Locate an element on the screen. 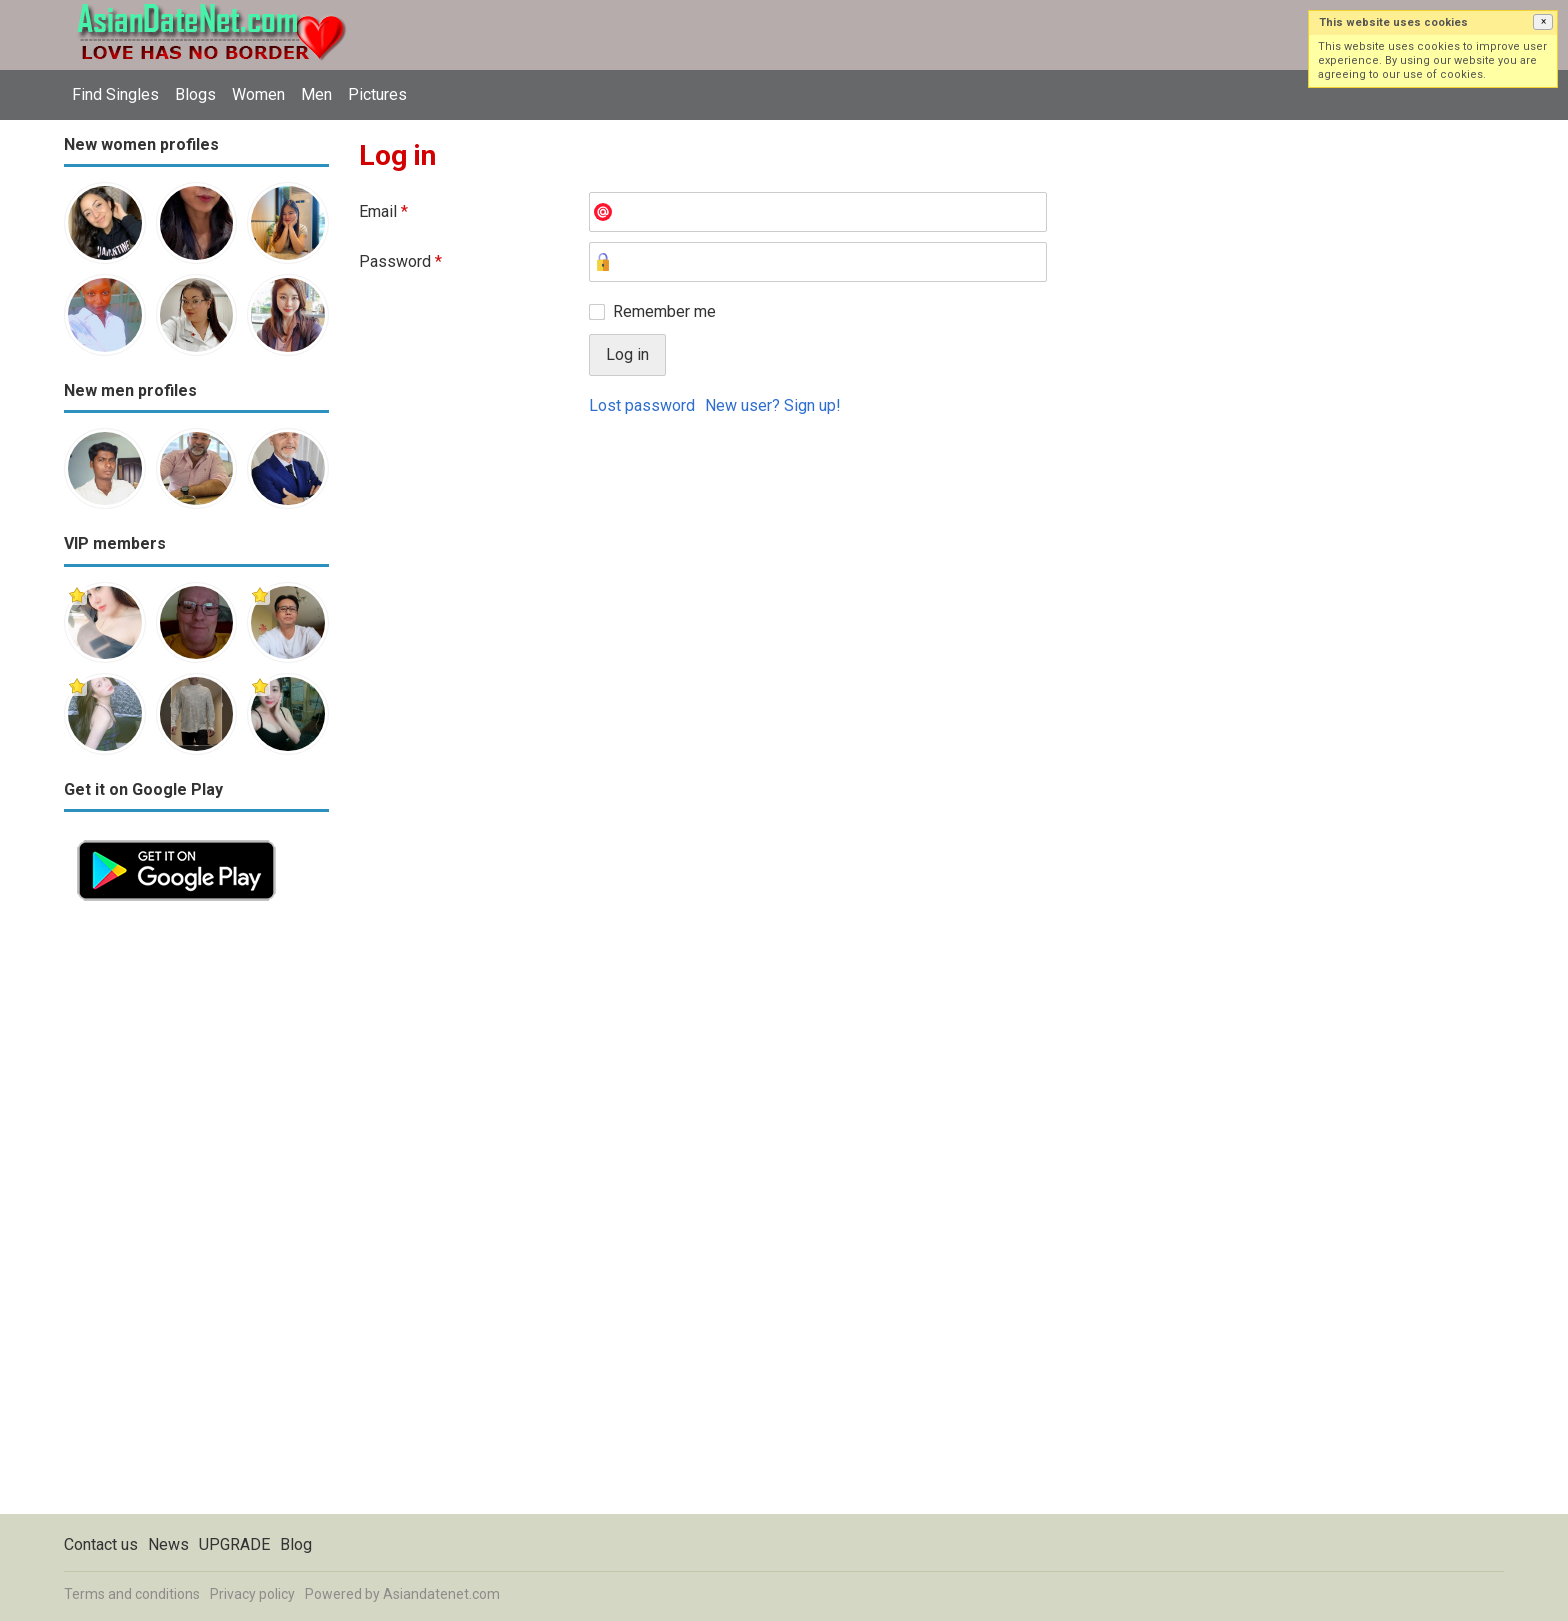 The height and width of the screenshot is (1621, 1568). Women is located at coordinates (258, 94).